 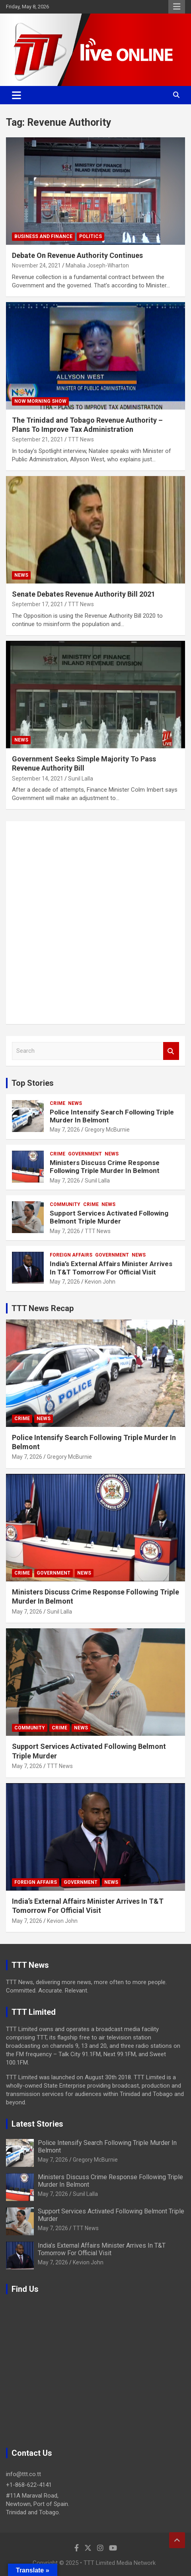 What do you see at coordinates (100, 1281) in the screenshot?
I see `Kevion John` at bounding box center [100, 1281].